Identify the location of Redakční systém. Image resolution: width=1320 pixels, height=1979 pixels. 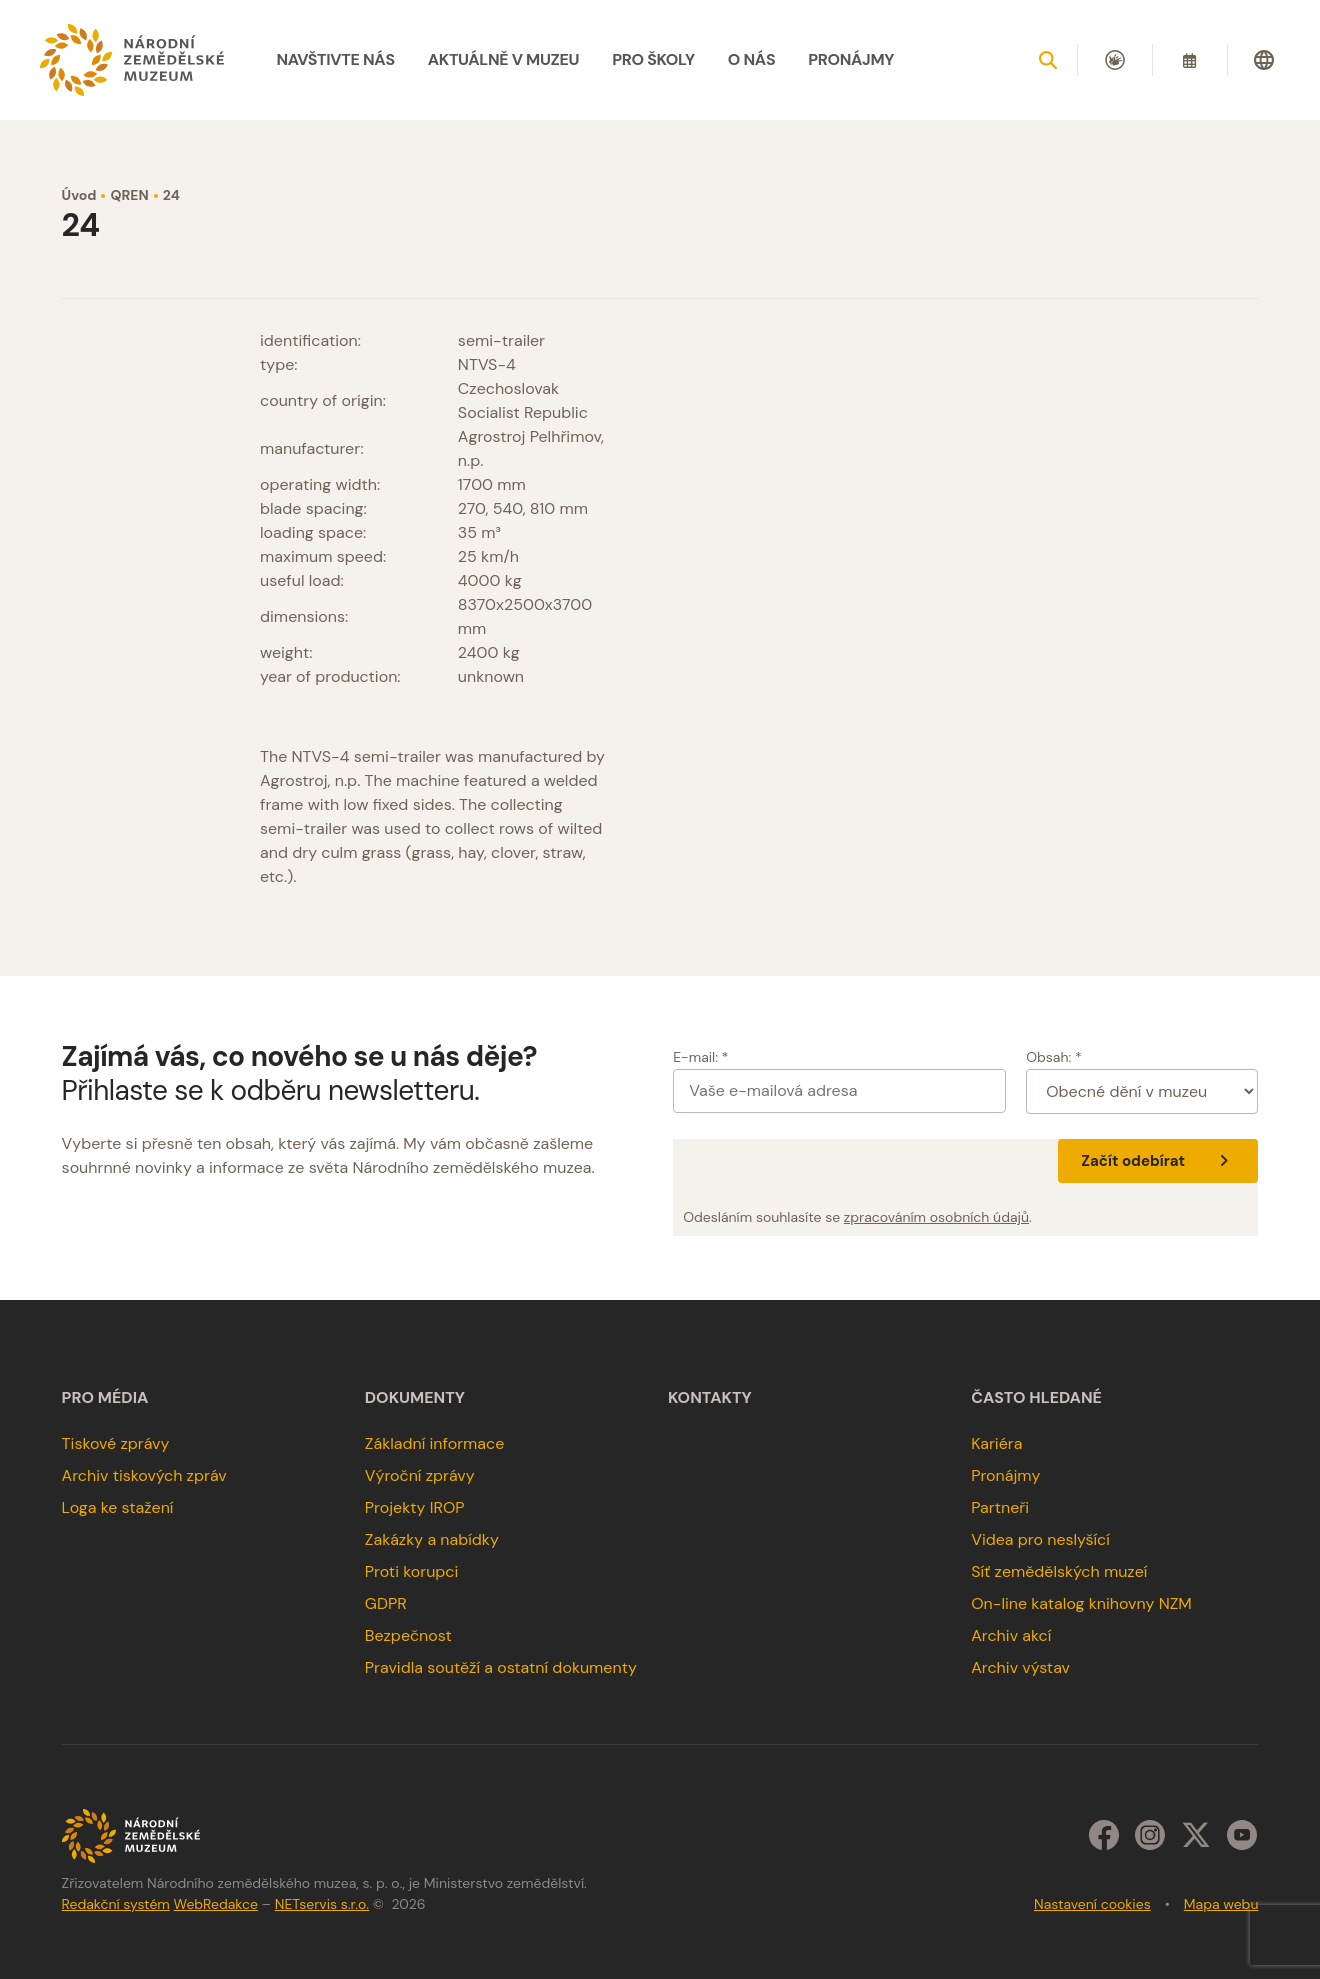
(116, 1904).